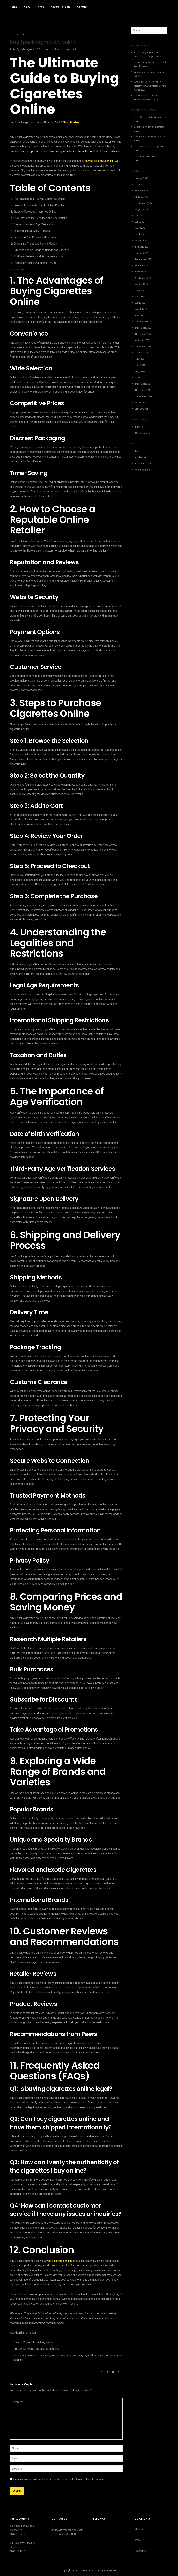  I want to click on DarrylRew, so click(139, 137).